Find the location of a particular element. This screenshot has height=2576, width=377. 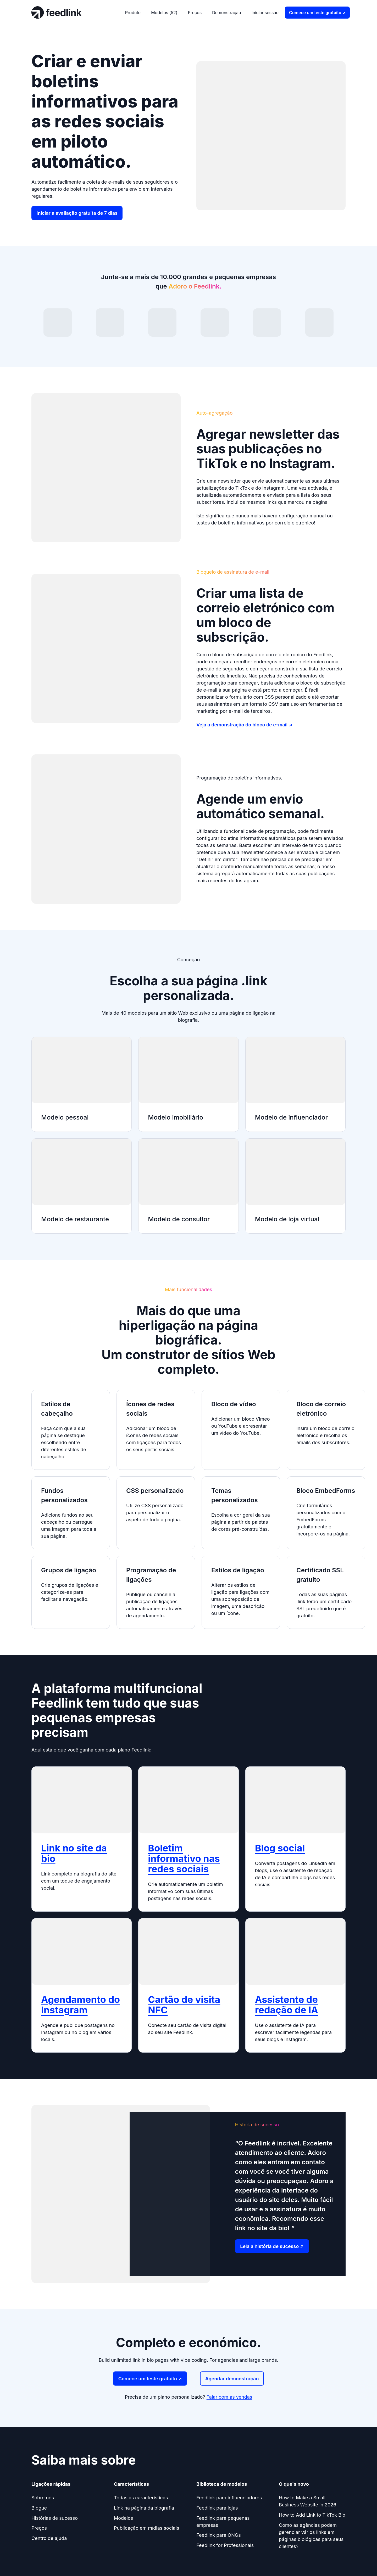

Iniciar a avaliação gratuita de 7 dias is located at coordinates (77, 213).